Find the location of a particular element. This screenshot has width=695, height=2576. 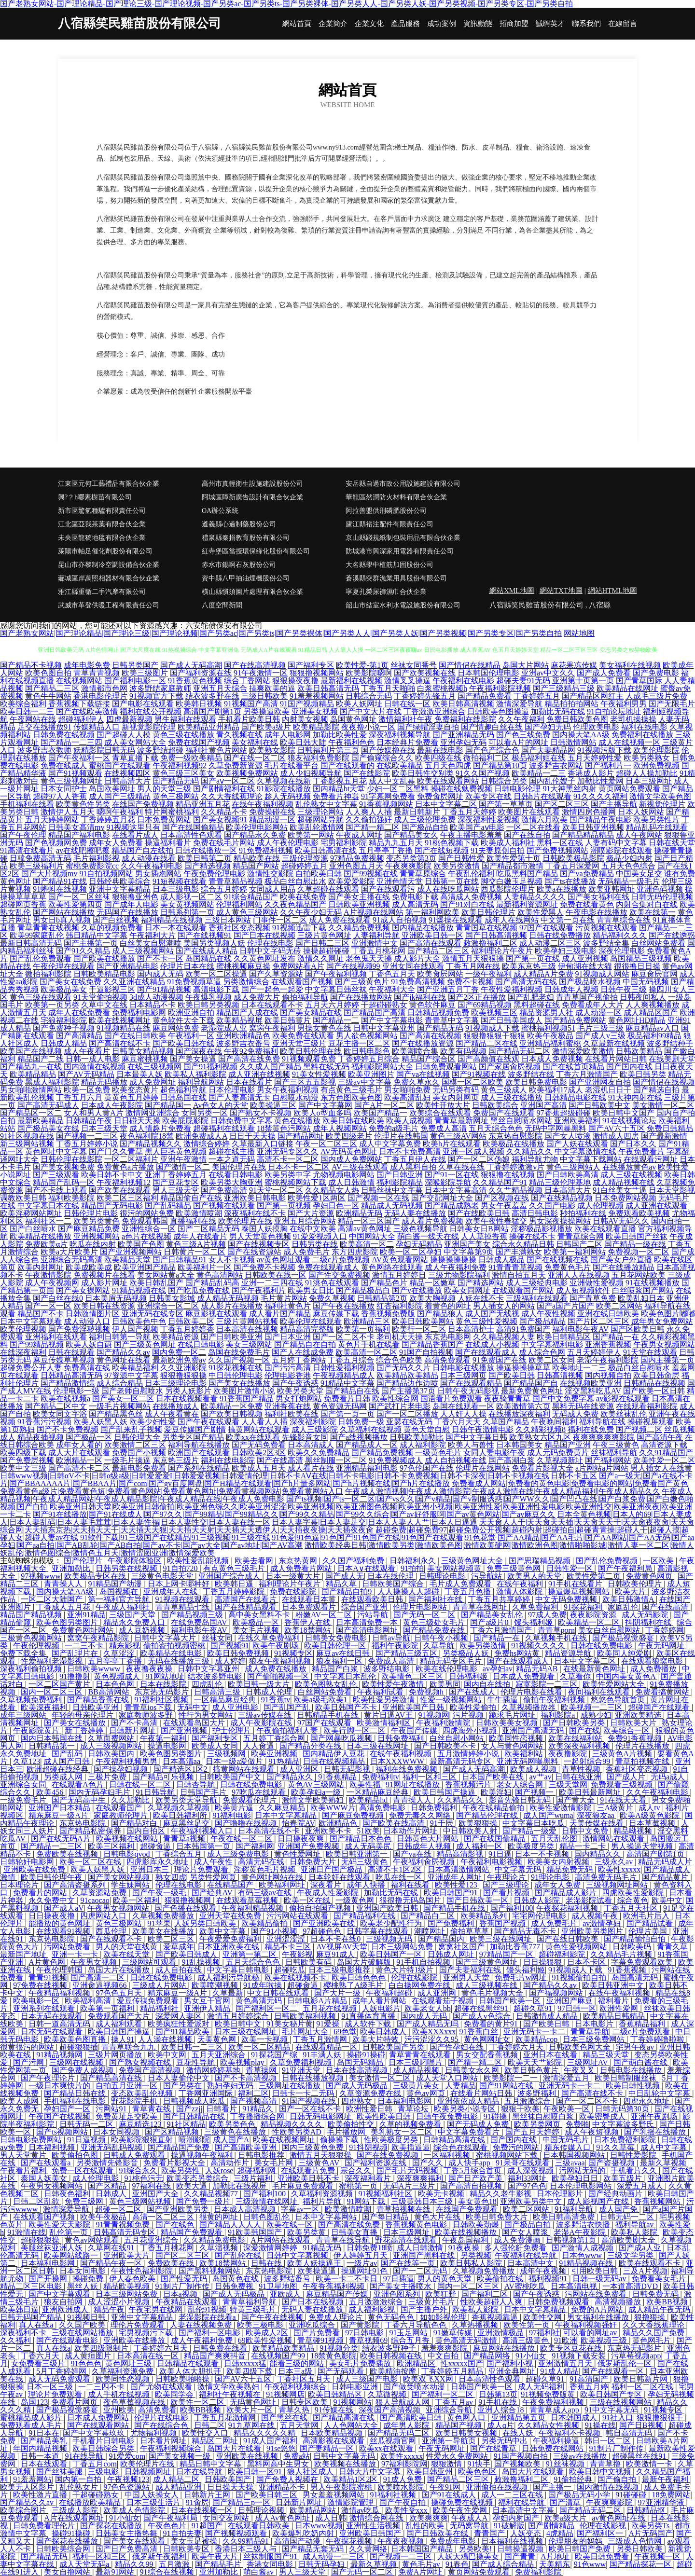

日韩免费视 is located at coordinates (235, 2286).